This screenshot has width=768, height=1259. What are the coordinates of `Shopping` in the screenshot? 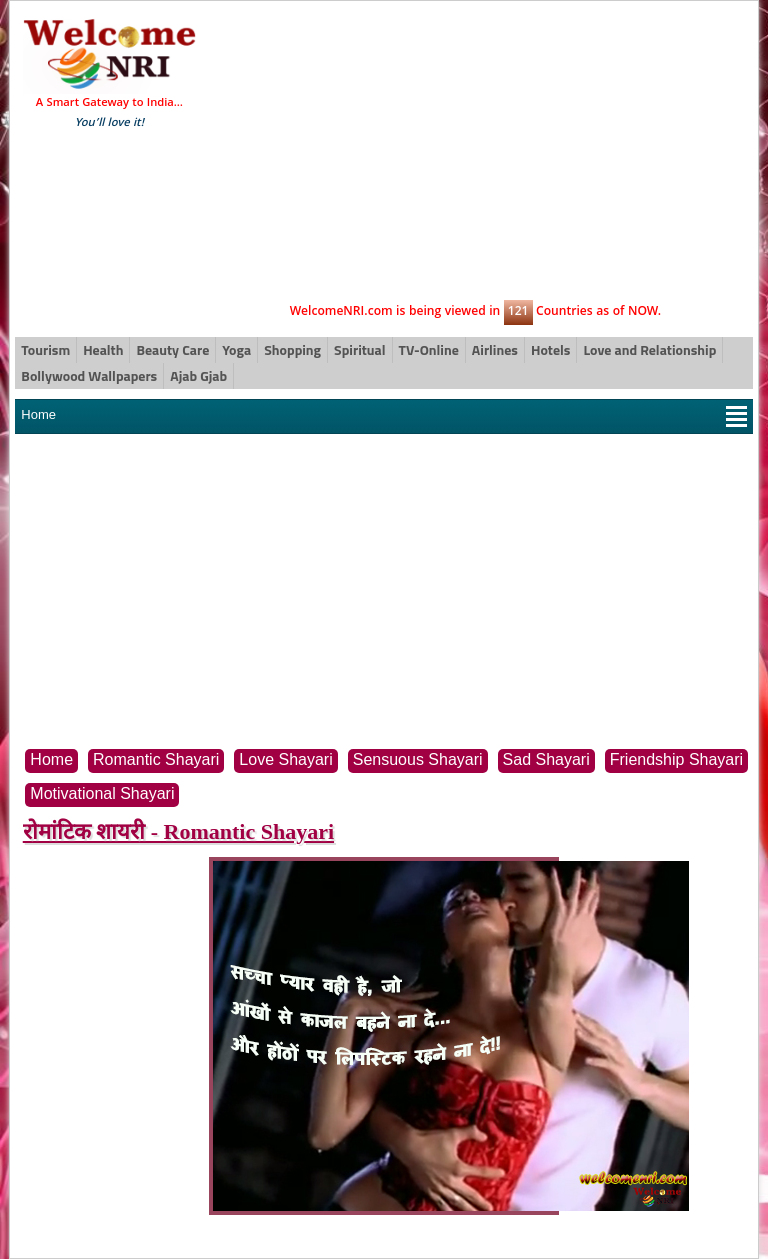 It's located at (292, 349).